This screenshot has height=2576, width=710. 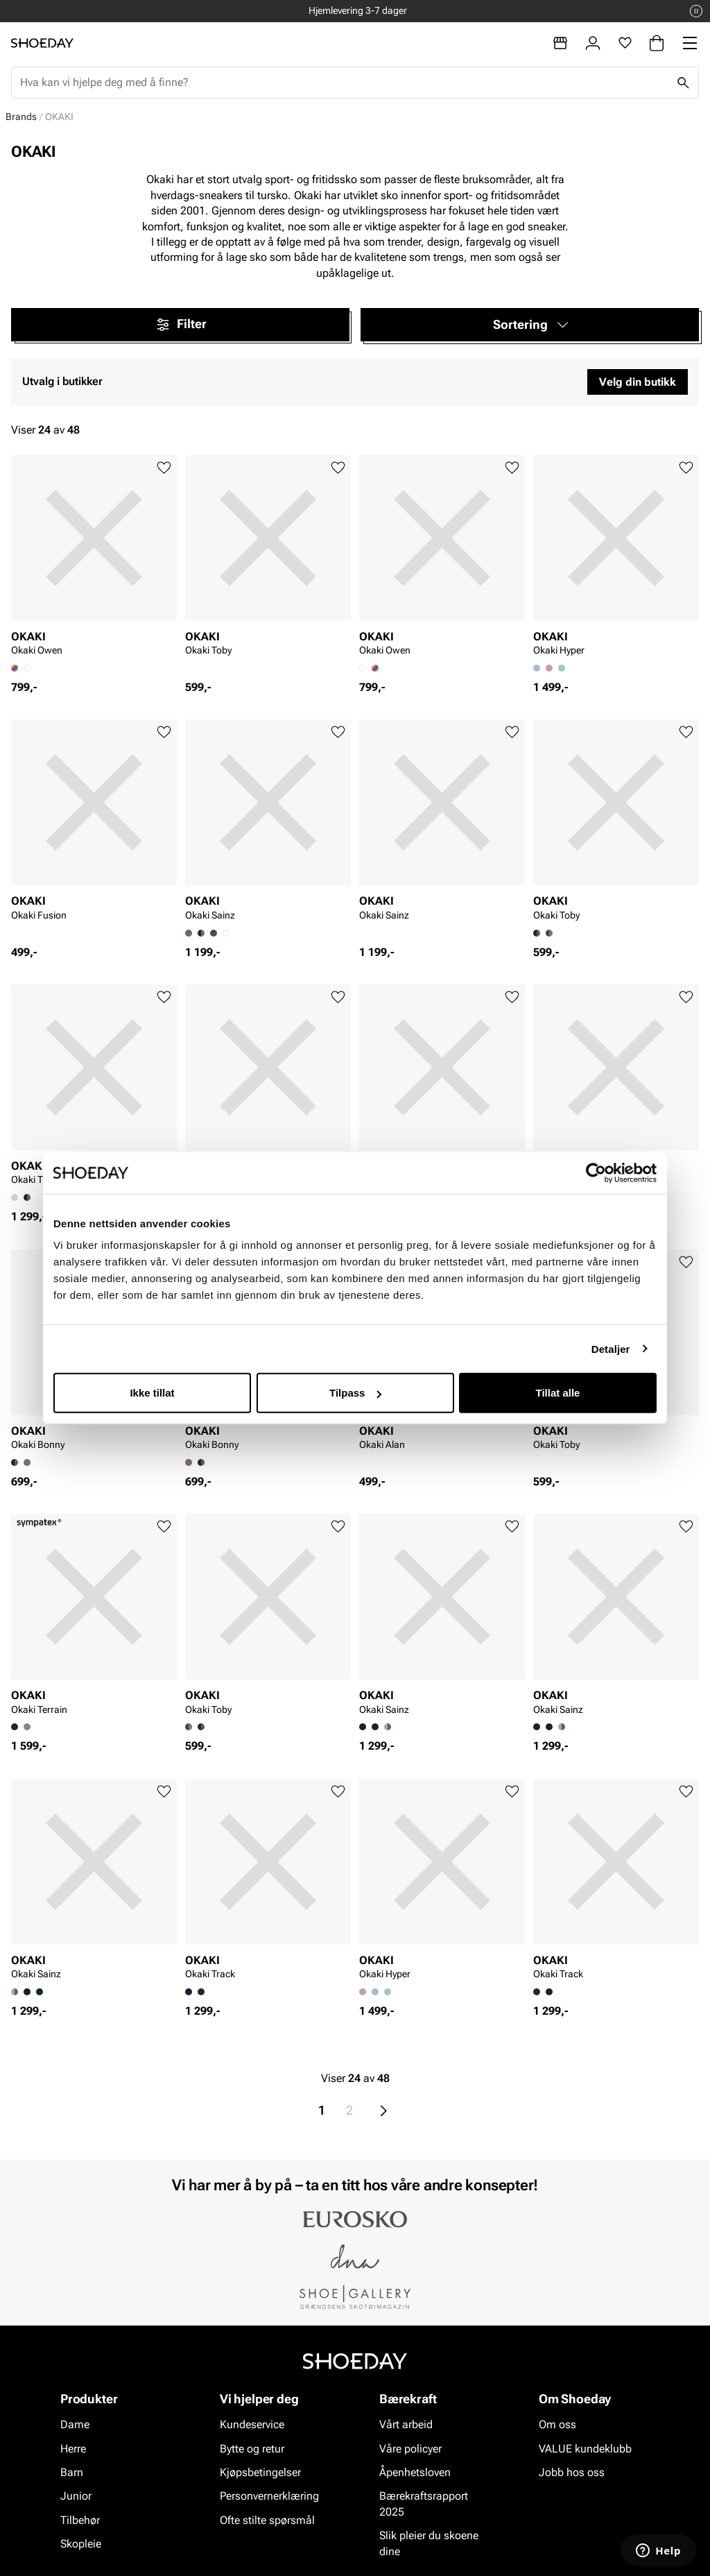 What do you see at coordinates (610, 1348) in the screenshot?
I see `Detaljer` at bounding box center [610, 1348].